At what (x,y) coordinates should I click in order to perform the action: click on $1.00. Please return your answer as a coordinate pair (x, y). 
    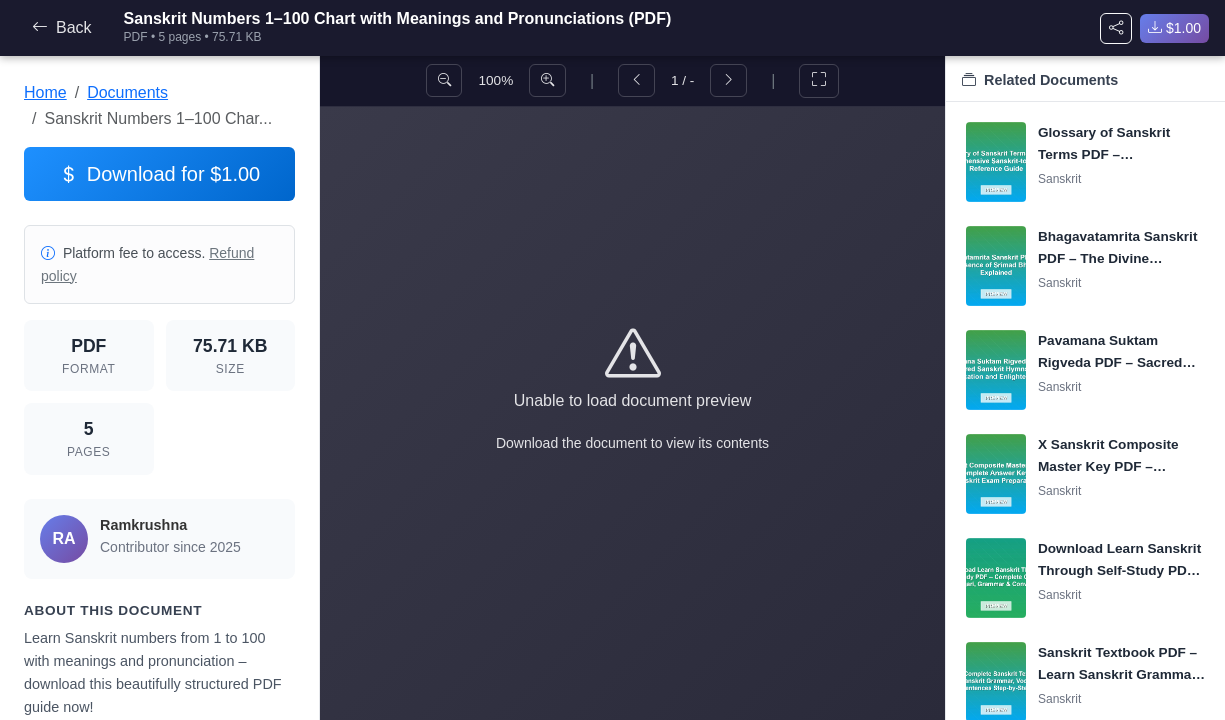
    Looking at the image, I should click on (1174, 28).